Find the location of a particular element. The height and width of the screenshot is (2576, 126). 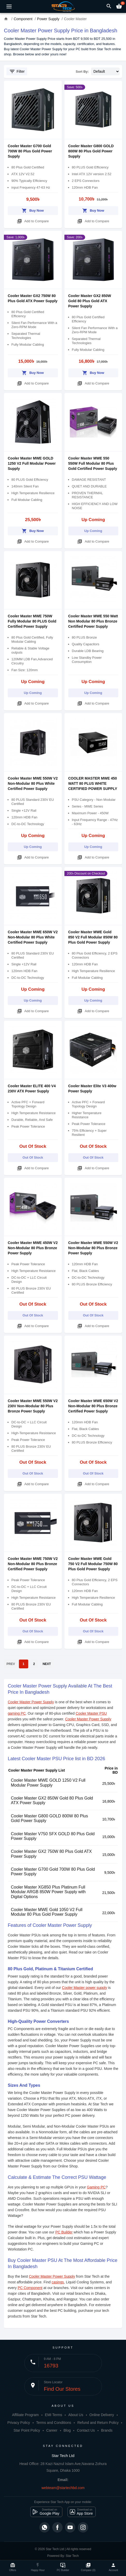

Gaming PC is located at coordinates (96, 2187).